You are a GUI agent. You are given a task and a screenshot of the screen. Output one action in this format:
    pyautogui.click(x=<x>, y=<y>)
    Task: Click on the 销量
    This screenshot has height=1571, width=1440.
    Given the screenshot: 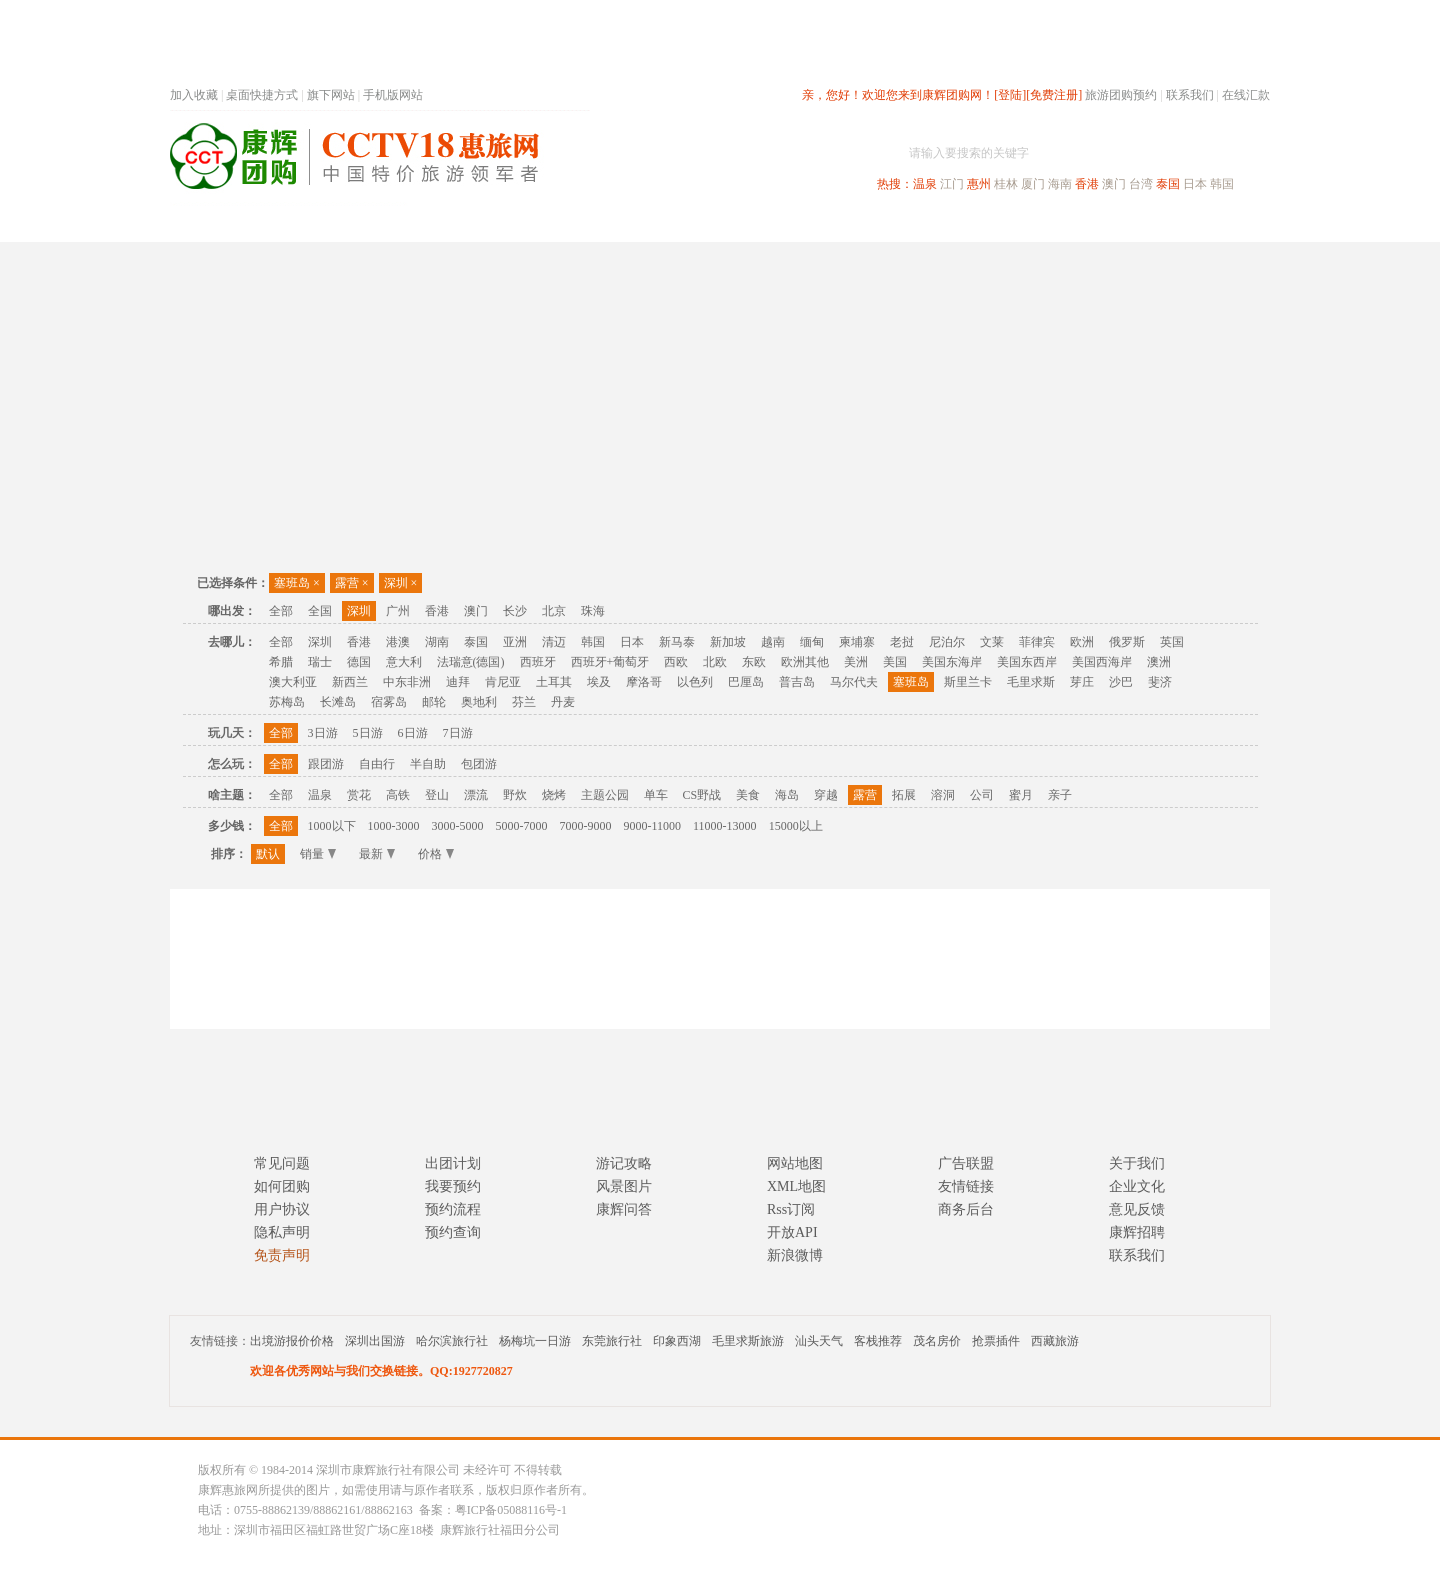 What is the action you would take?
    pyautogui.click(x=318, y=854)
    